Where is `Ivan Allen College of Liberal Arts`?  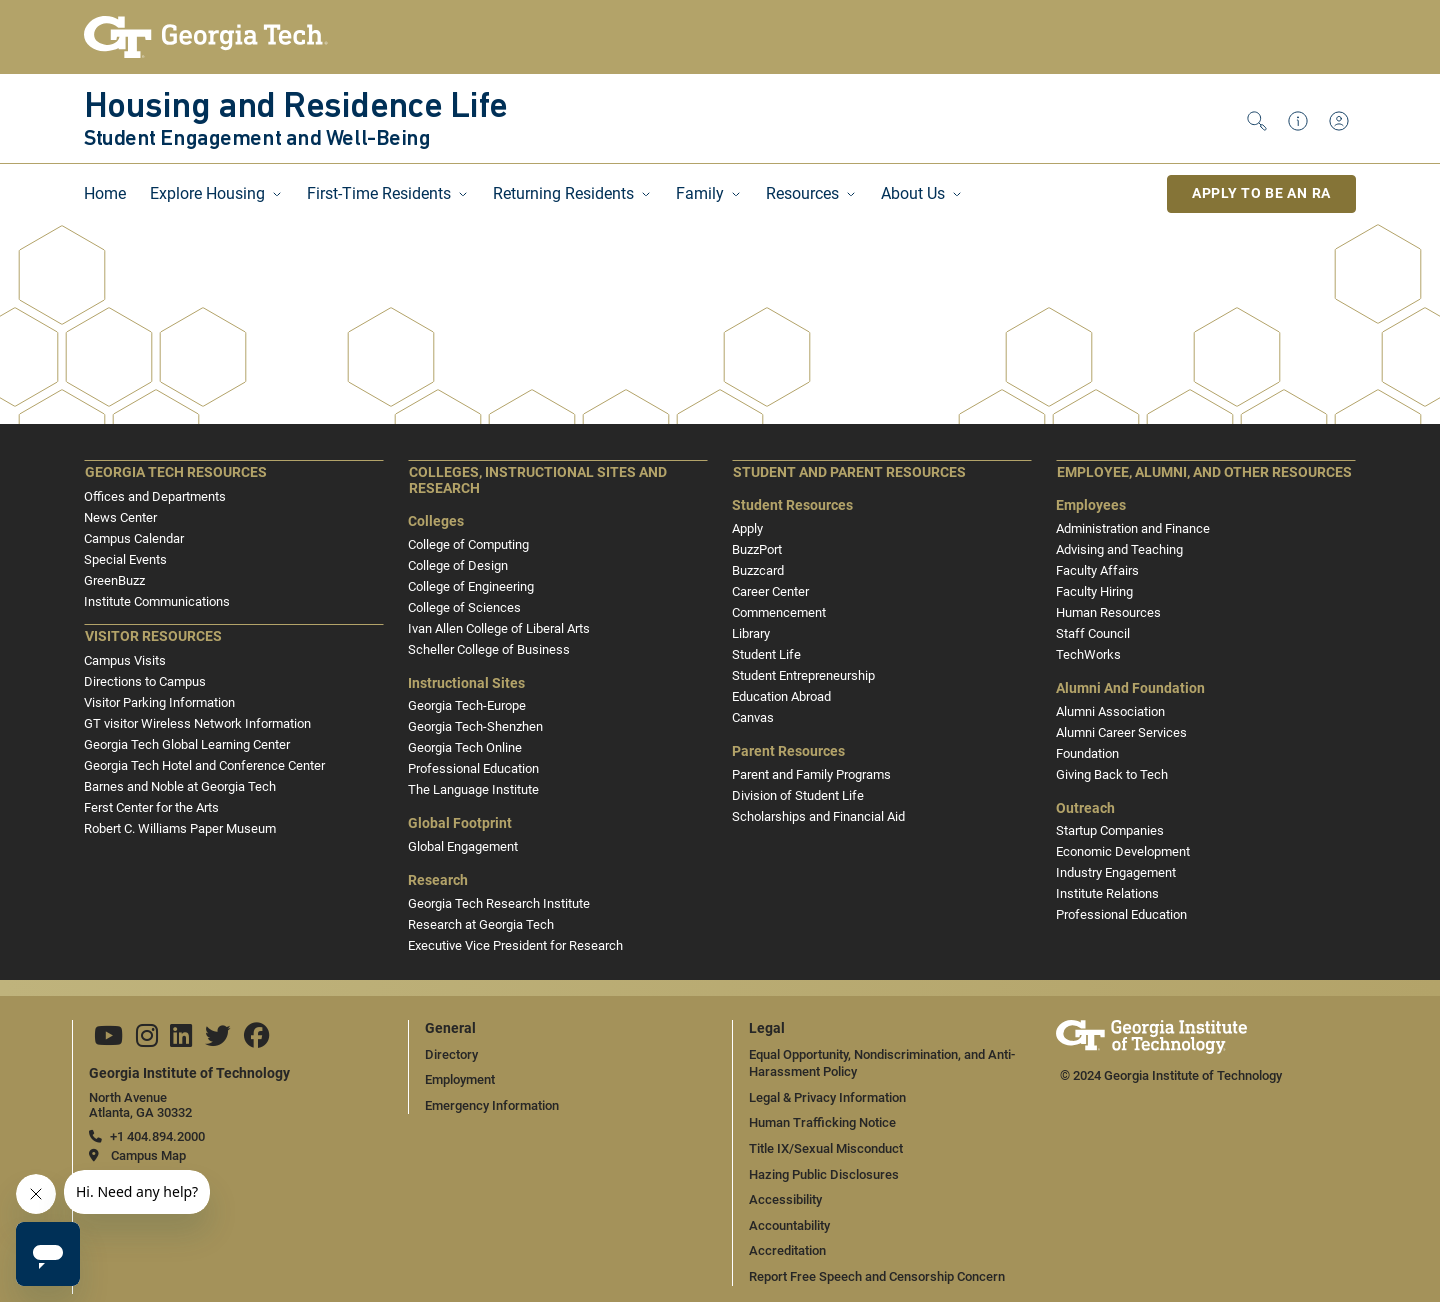
Ivan Allen College of Liberal Arts is located at coordinates (499, 628).